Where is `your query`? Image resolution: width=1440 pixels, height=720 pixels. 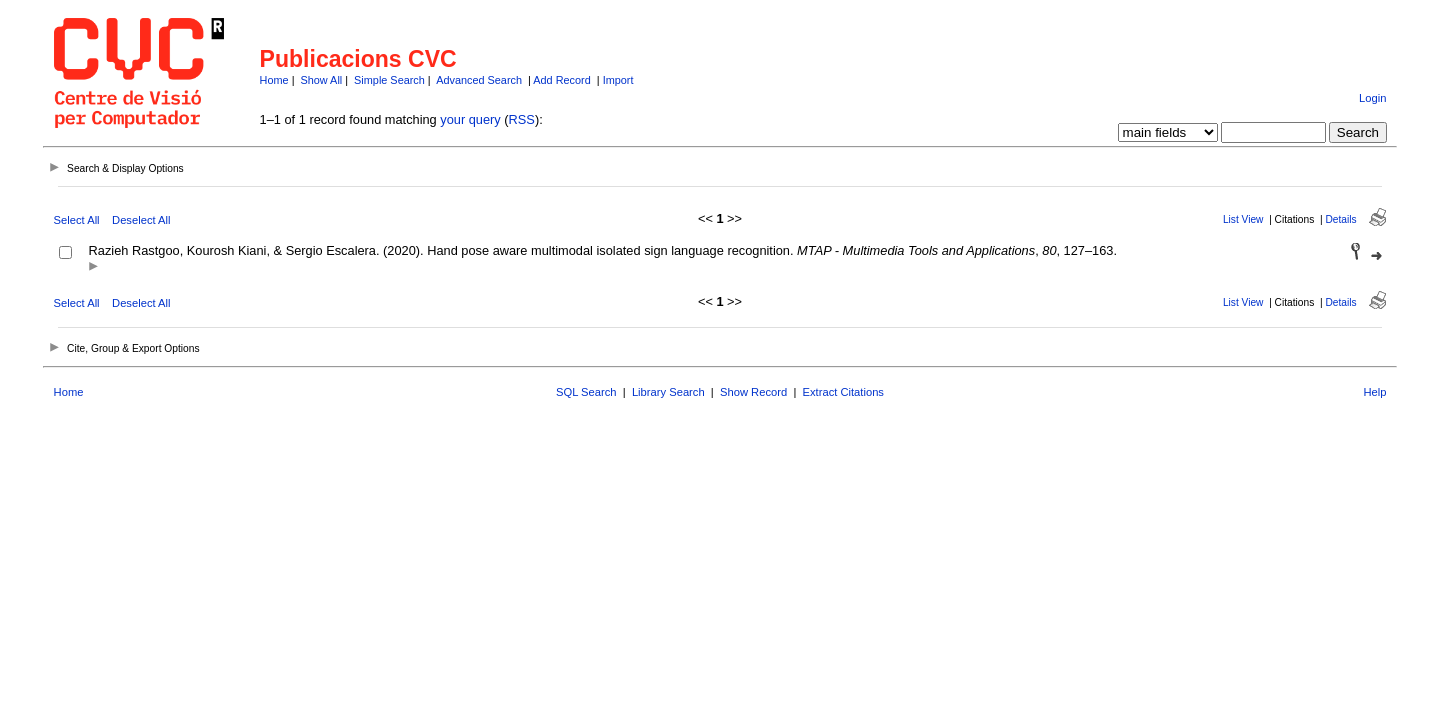
your query is located at coordinates (470, 119).